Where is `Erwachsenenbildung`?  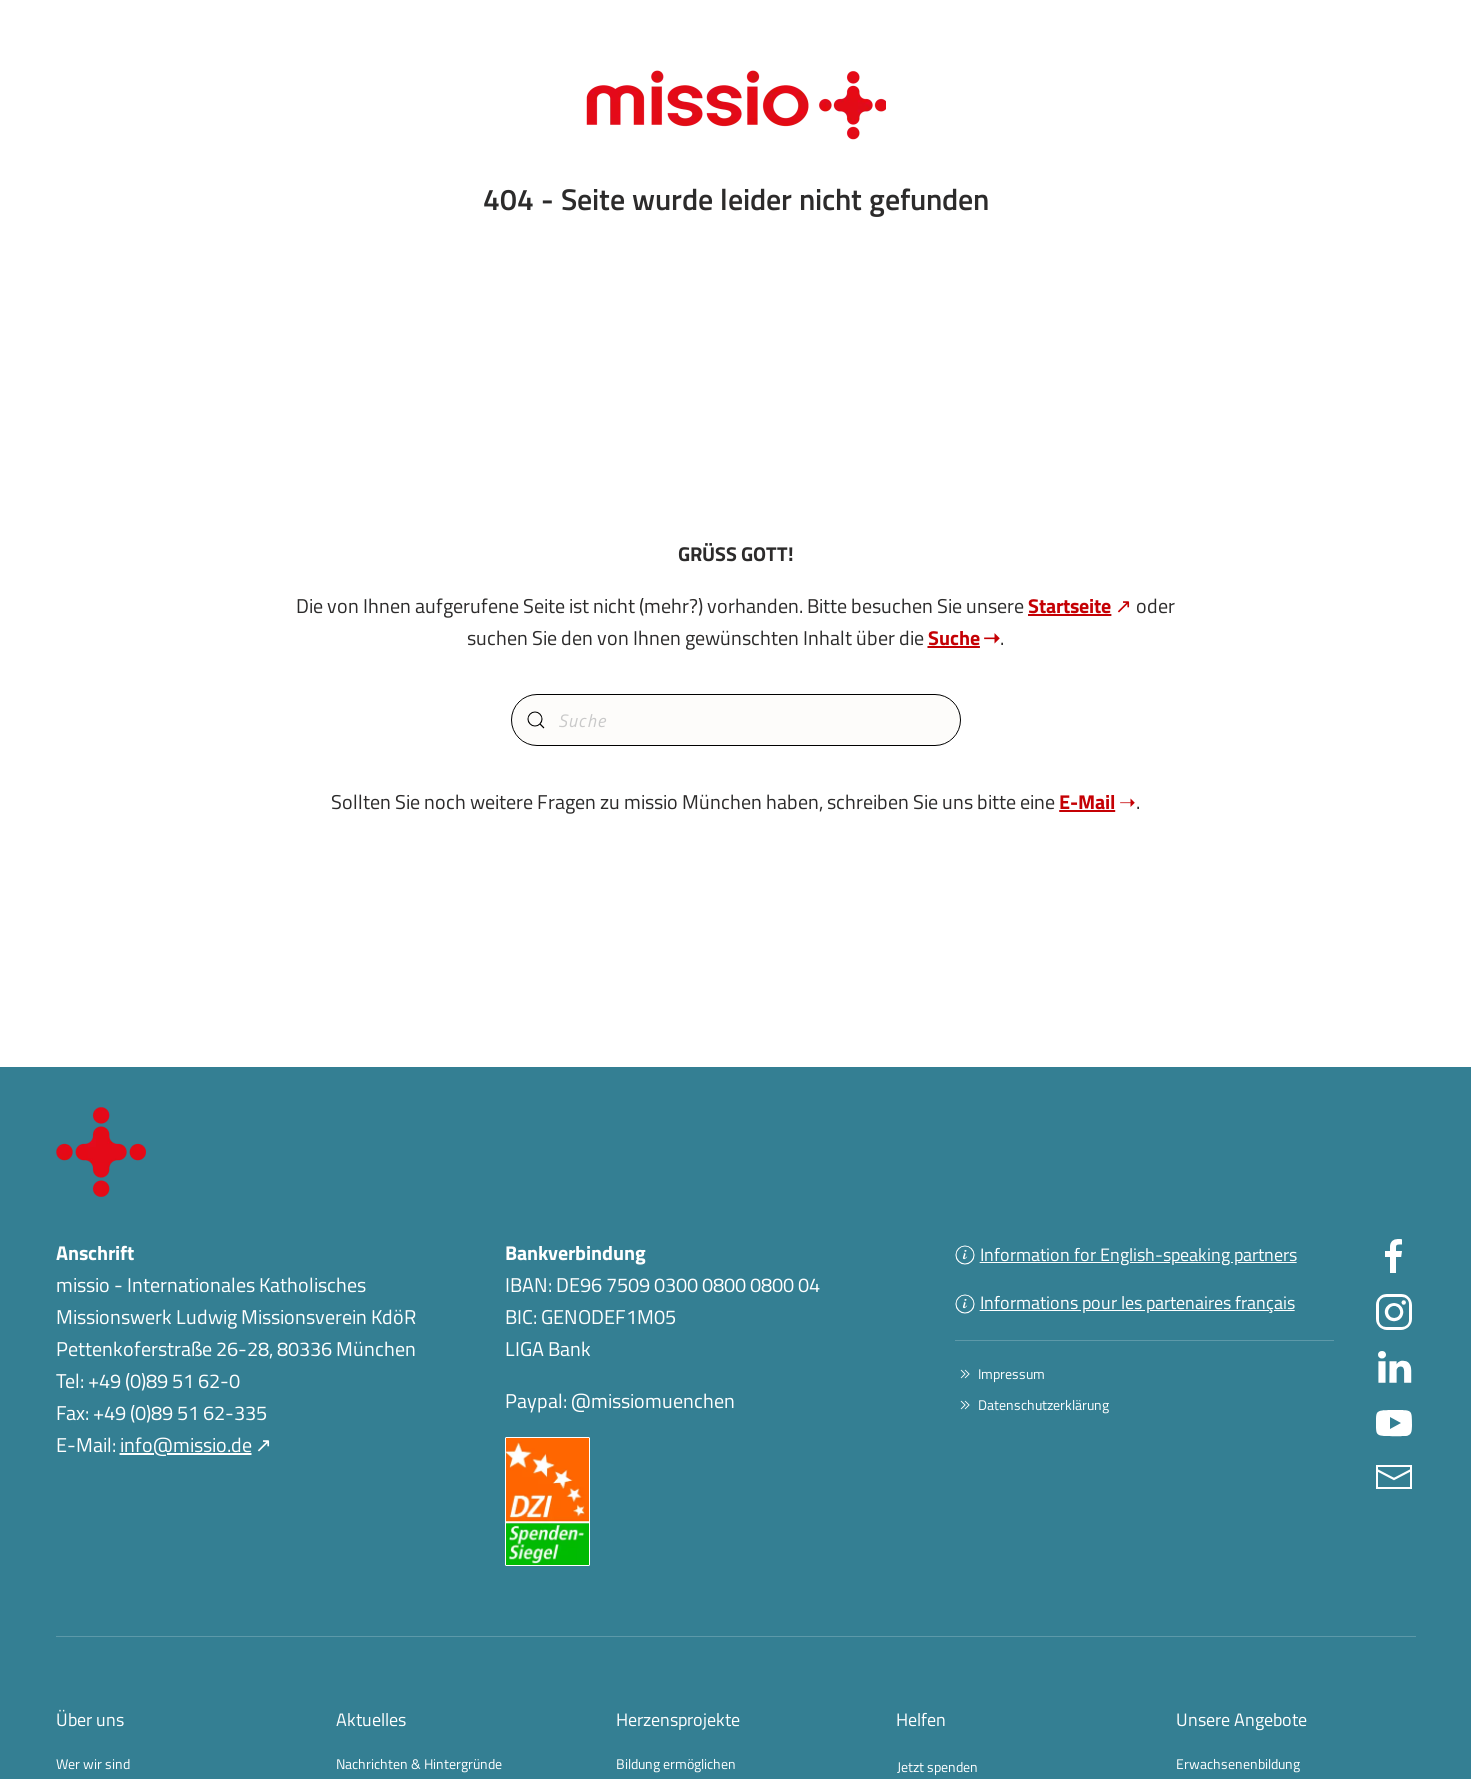 Erwachsenenbildung is located at coordinates (1238, 1763).